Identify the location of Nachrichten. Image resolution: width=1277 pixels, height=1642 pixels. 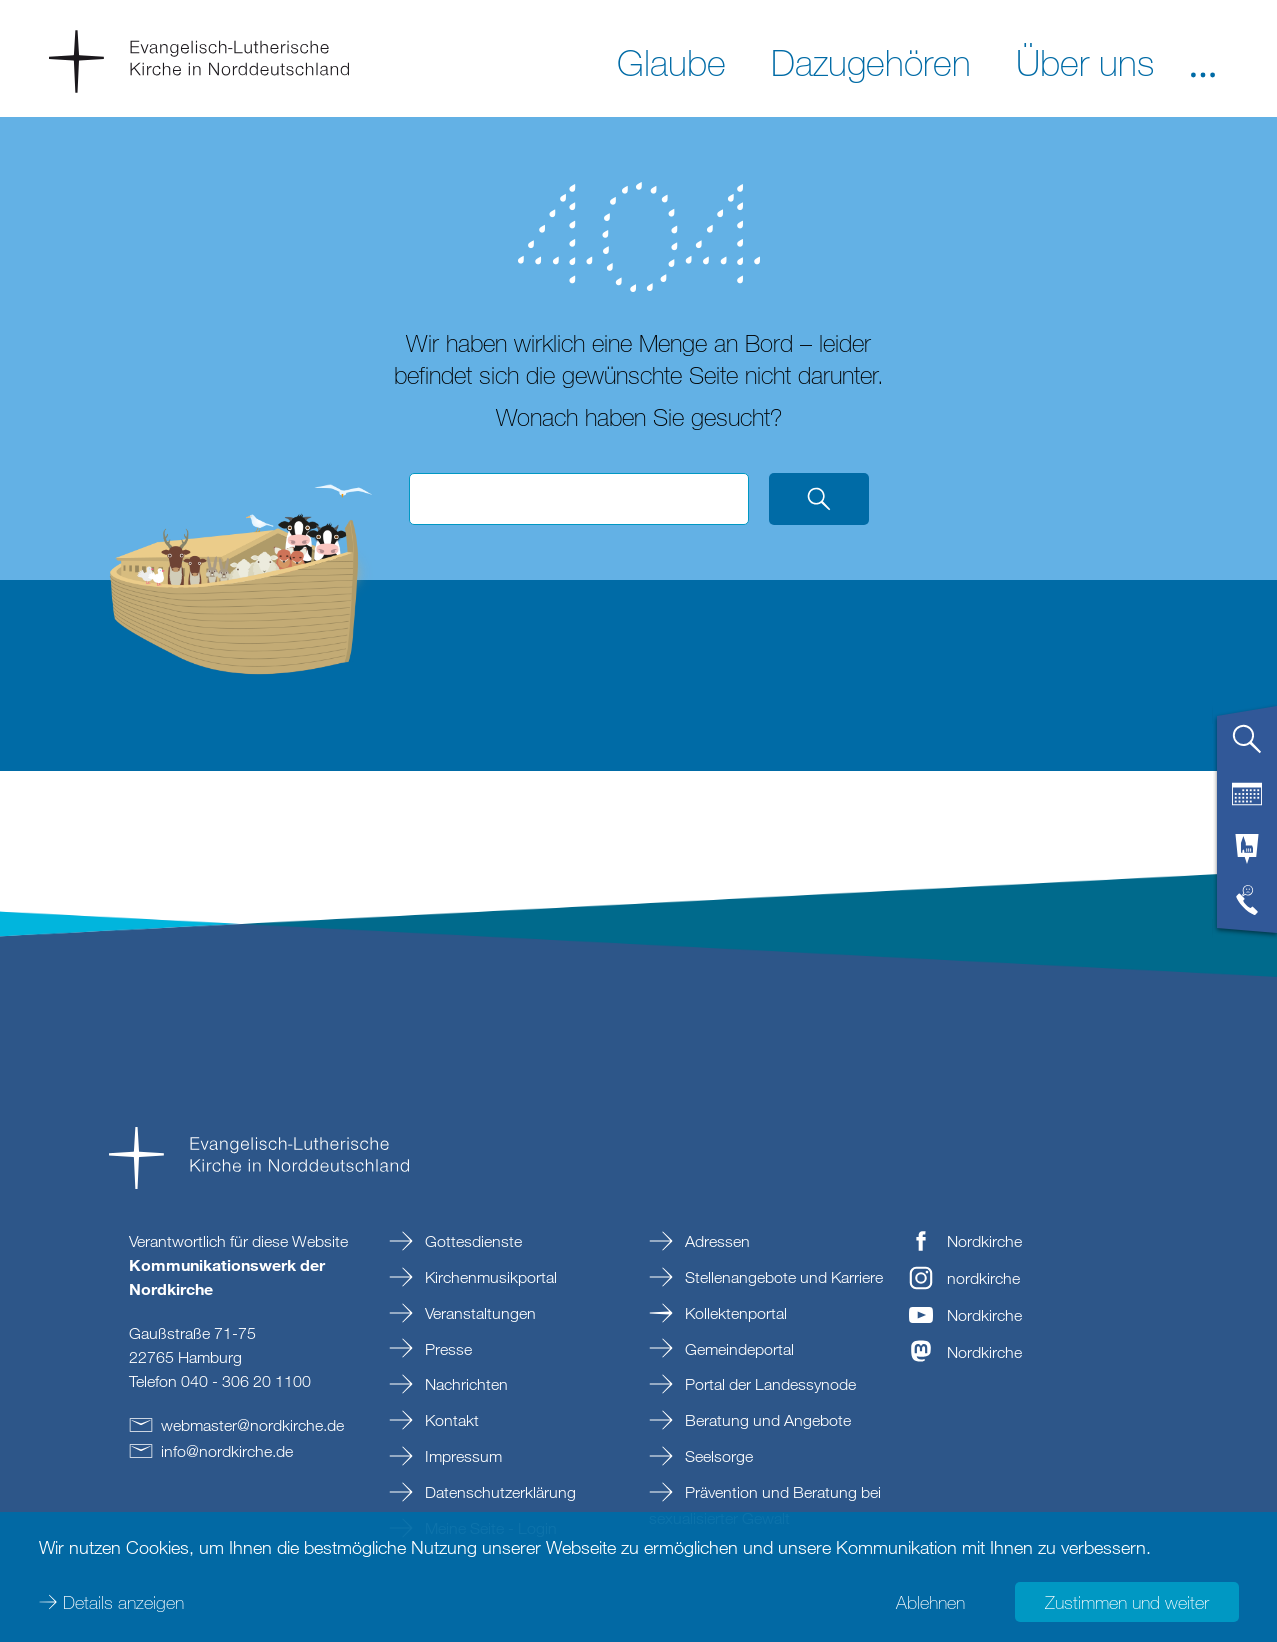
(464, 1384).